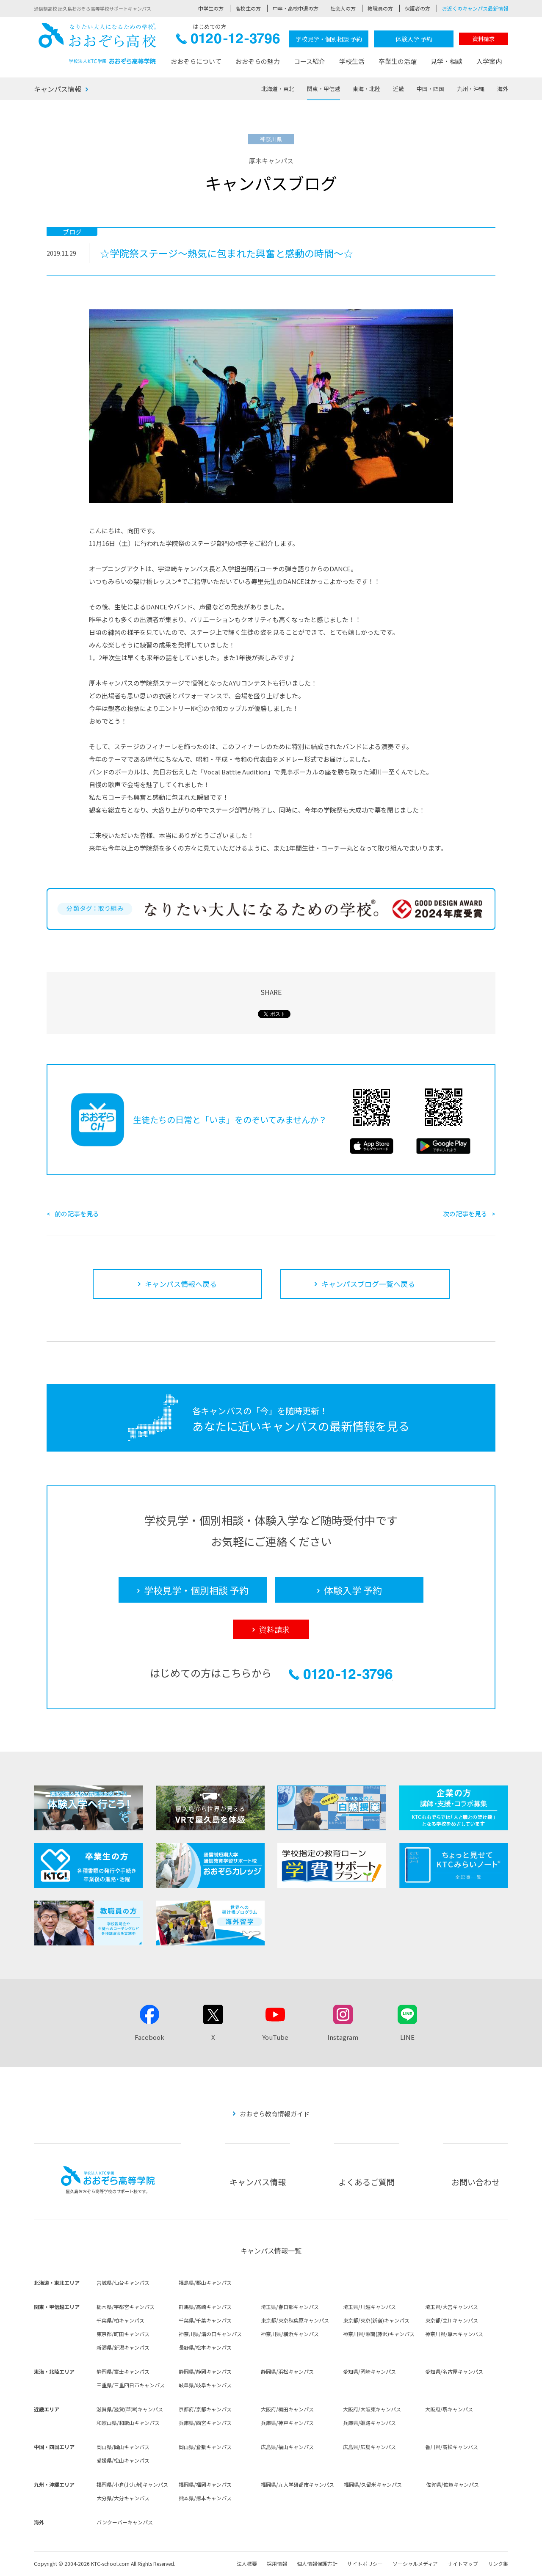 The width and height of the screenshot is (542, 2576). I want to click on コース紹介, so click(309, 61).